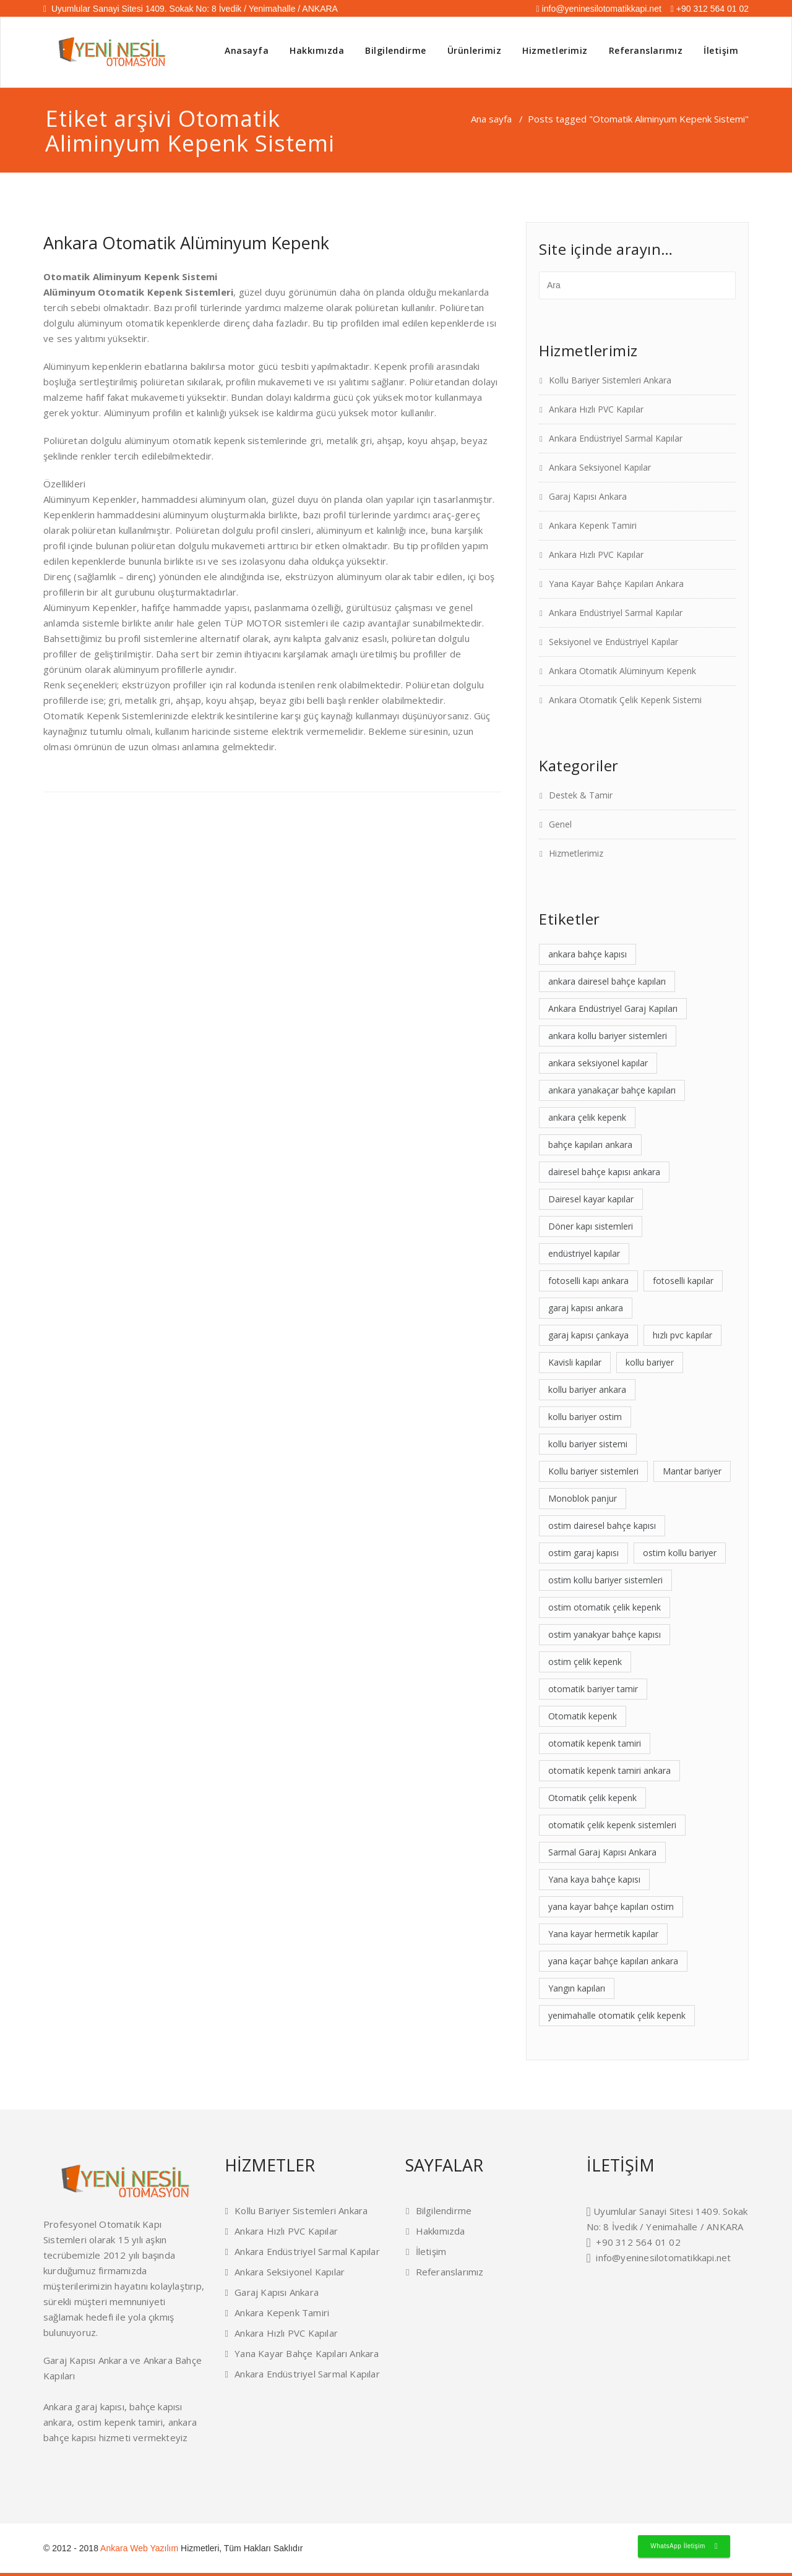 This screenshot has width=792, height=2576. What do you see at coordinates (574, 1362) in the screenshot?
I see `Kavisli kapılar [Kavisli kapılar (1 öge)]` at bounding box center [574, 1362].